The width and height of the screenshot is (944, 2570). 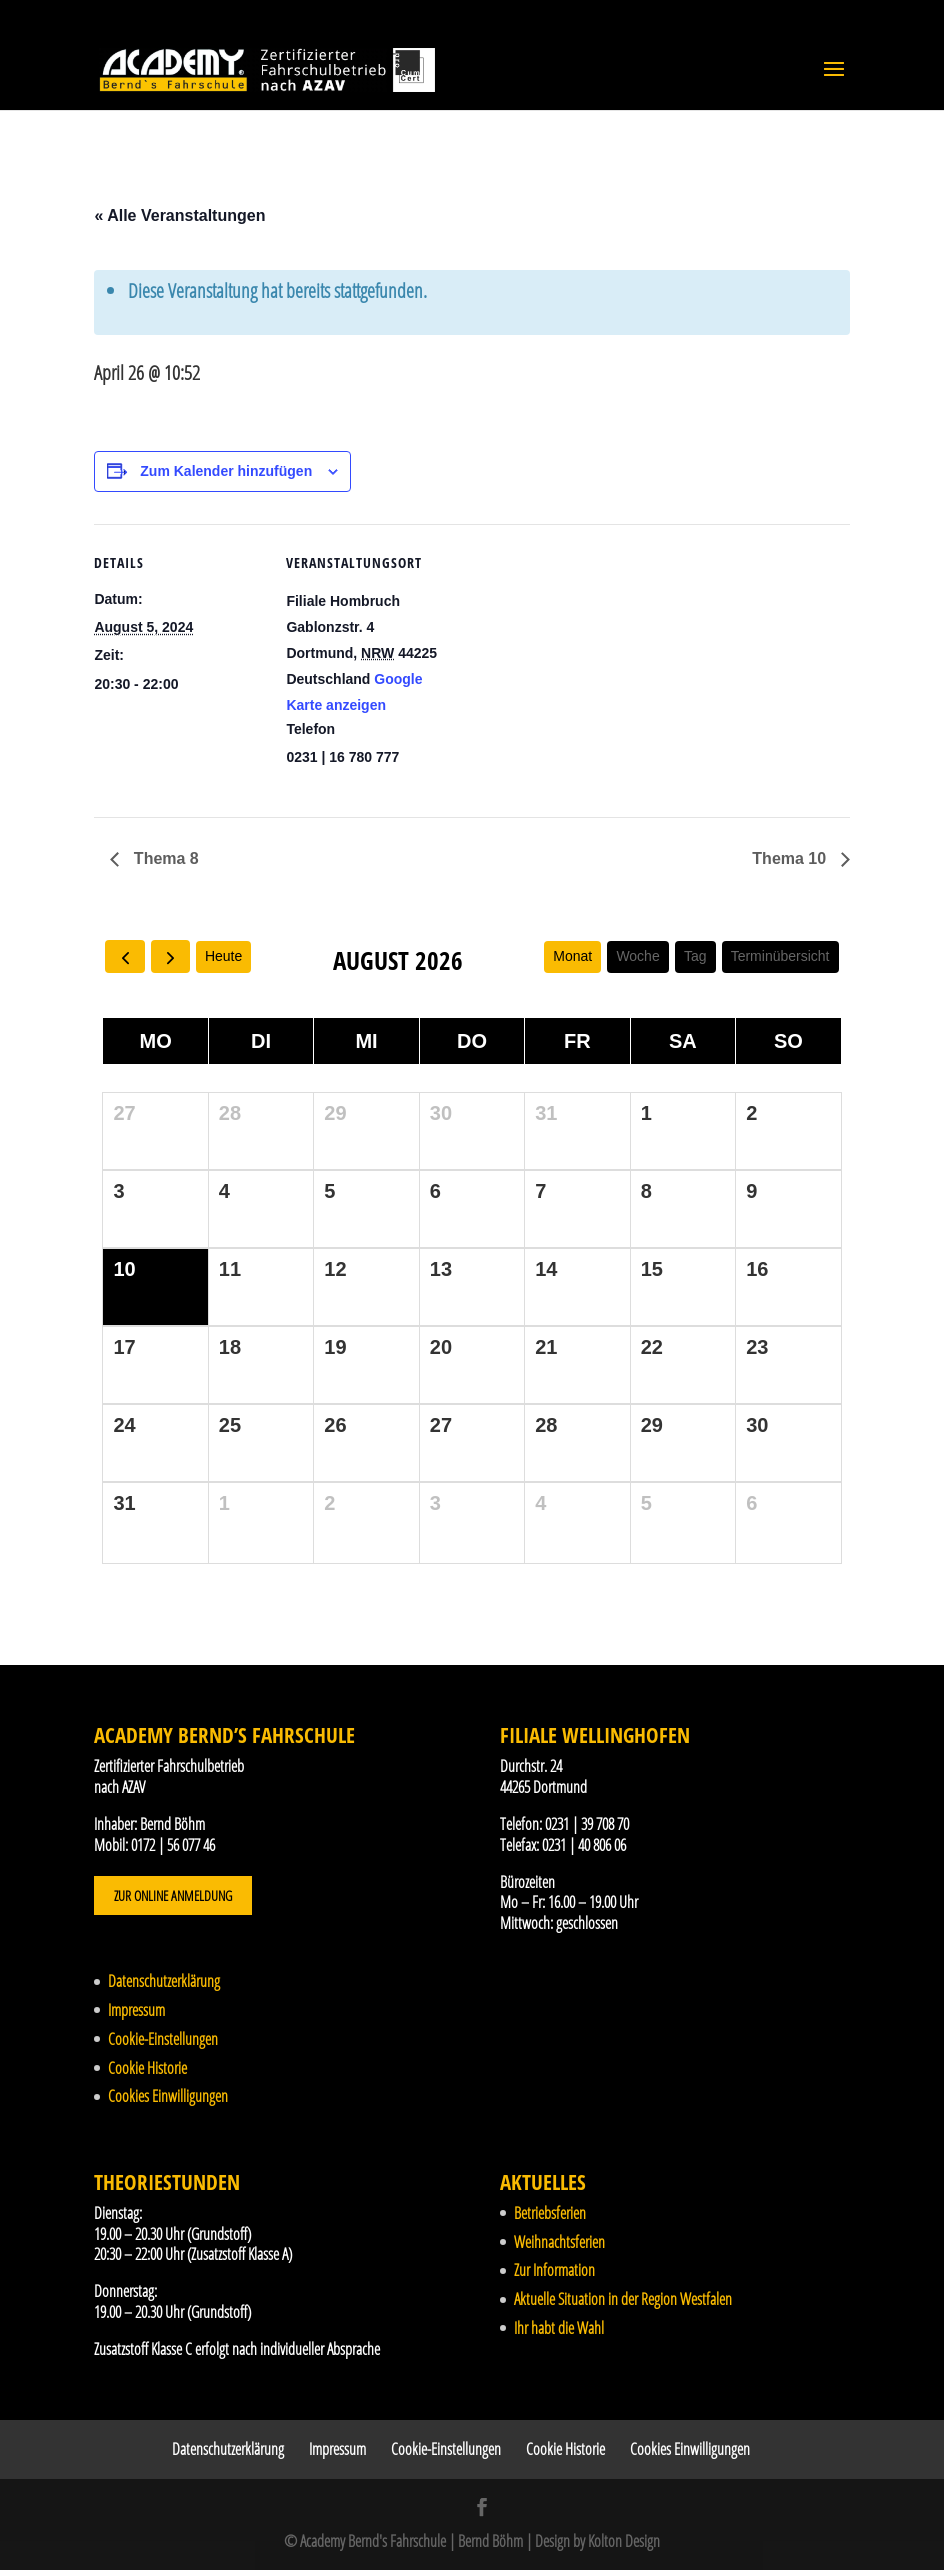 I want to click on Weihnachtsferien, so click(x=559, y=2242).